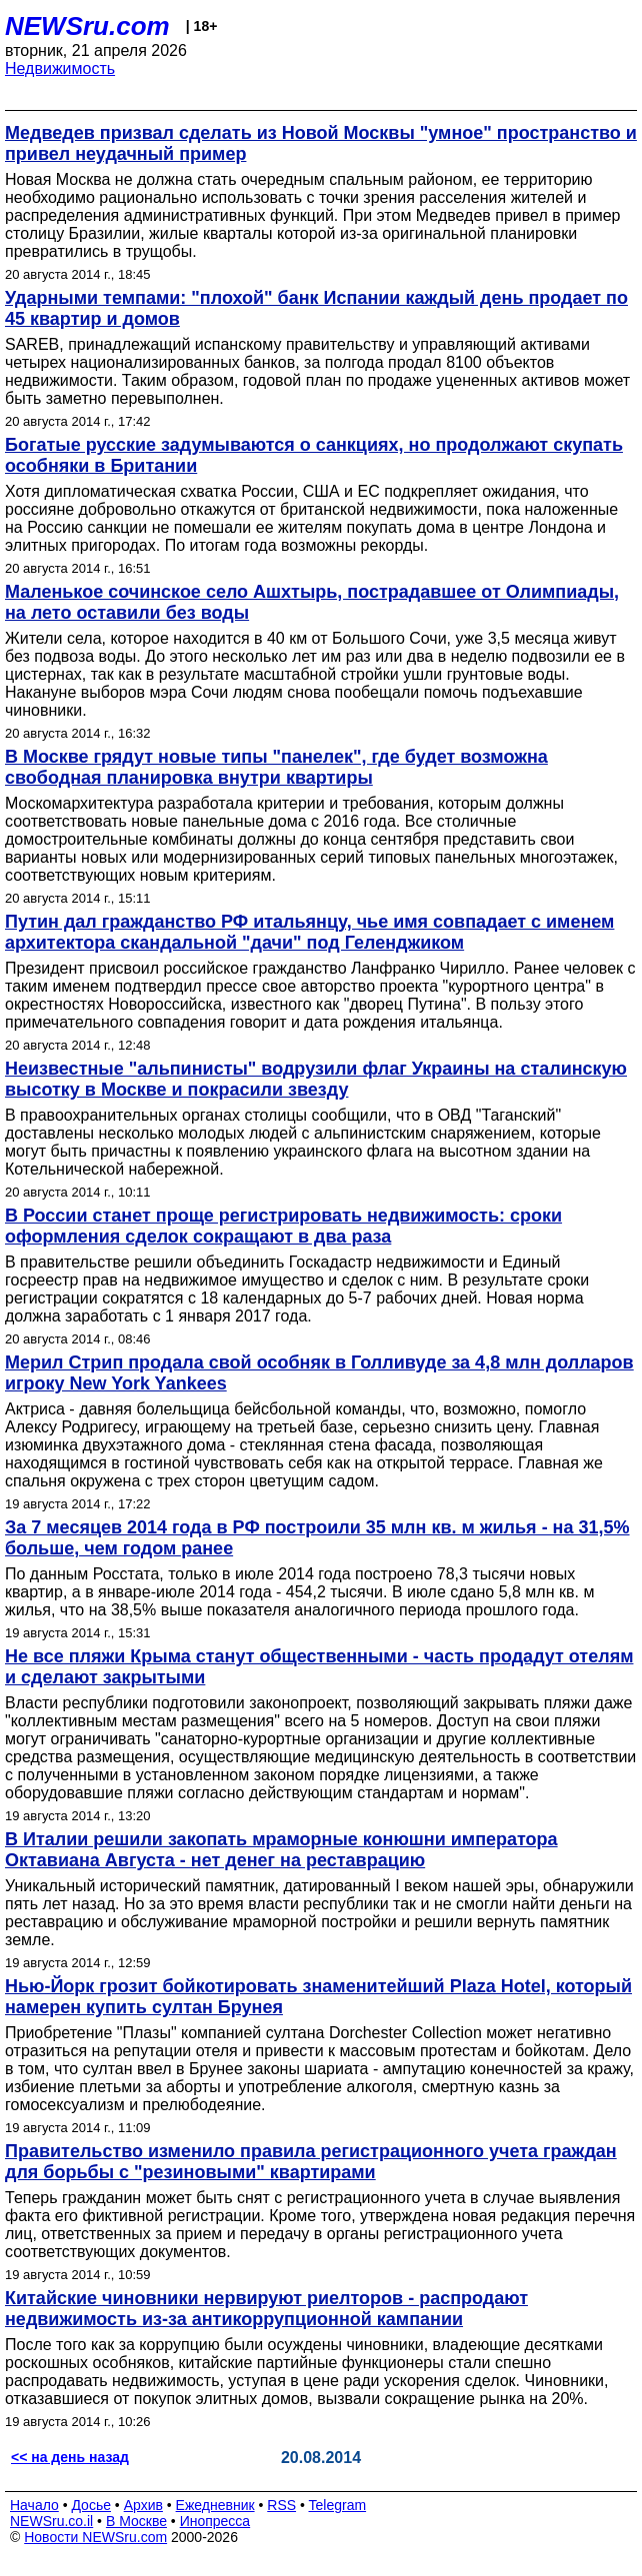  I want to click on В Москве грядут новые типы "панелек", где будет возможна свободная планировка внутри квартиры, so click(276, 767).